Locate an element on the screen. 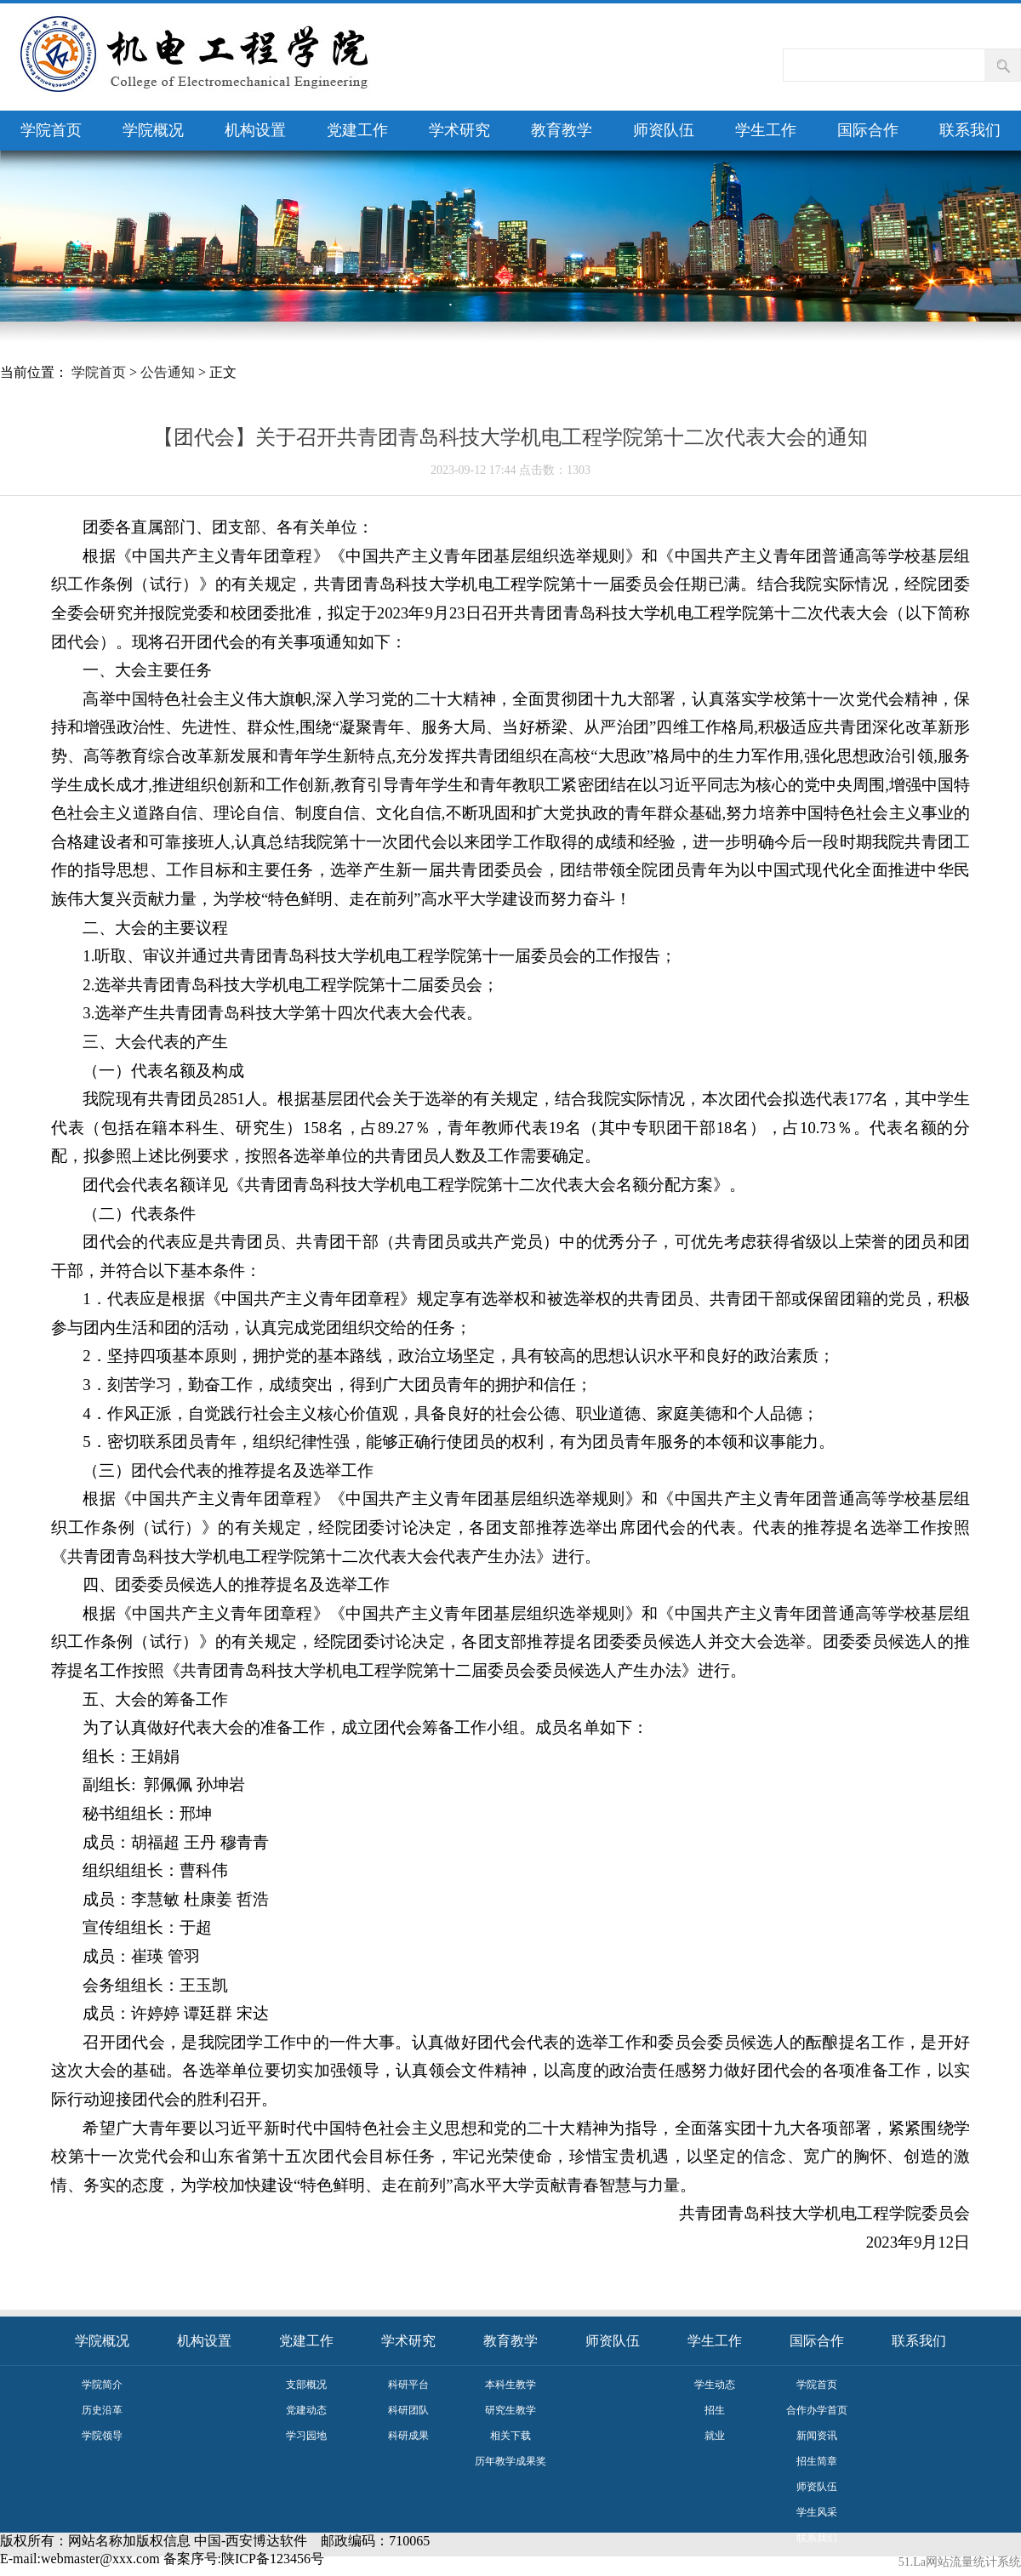 The height and width of the screenshot is (2576, 1021). 新闻资讯 is located at coordinates (816, 2436).